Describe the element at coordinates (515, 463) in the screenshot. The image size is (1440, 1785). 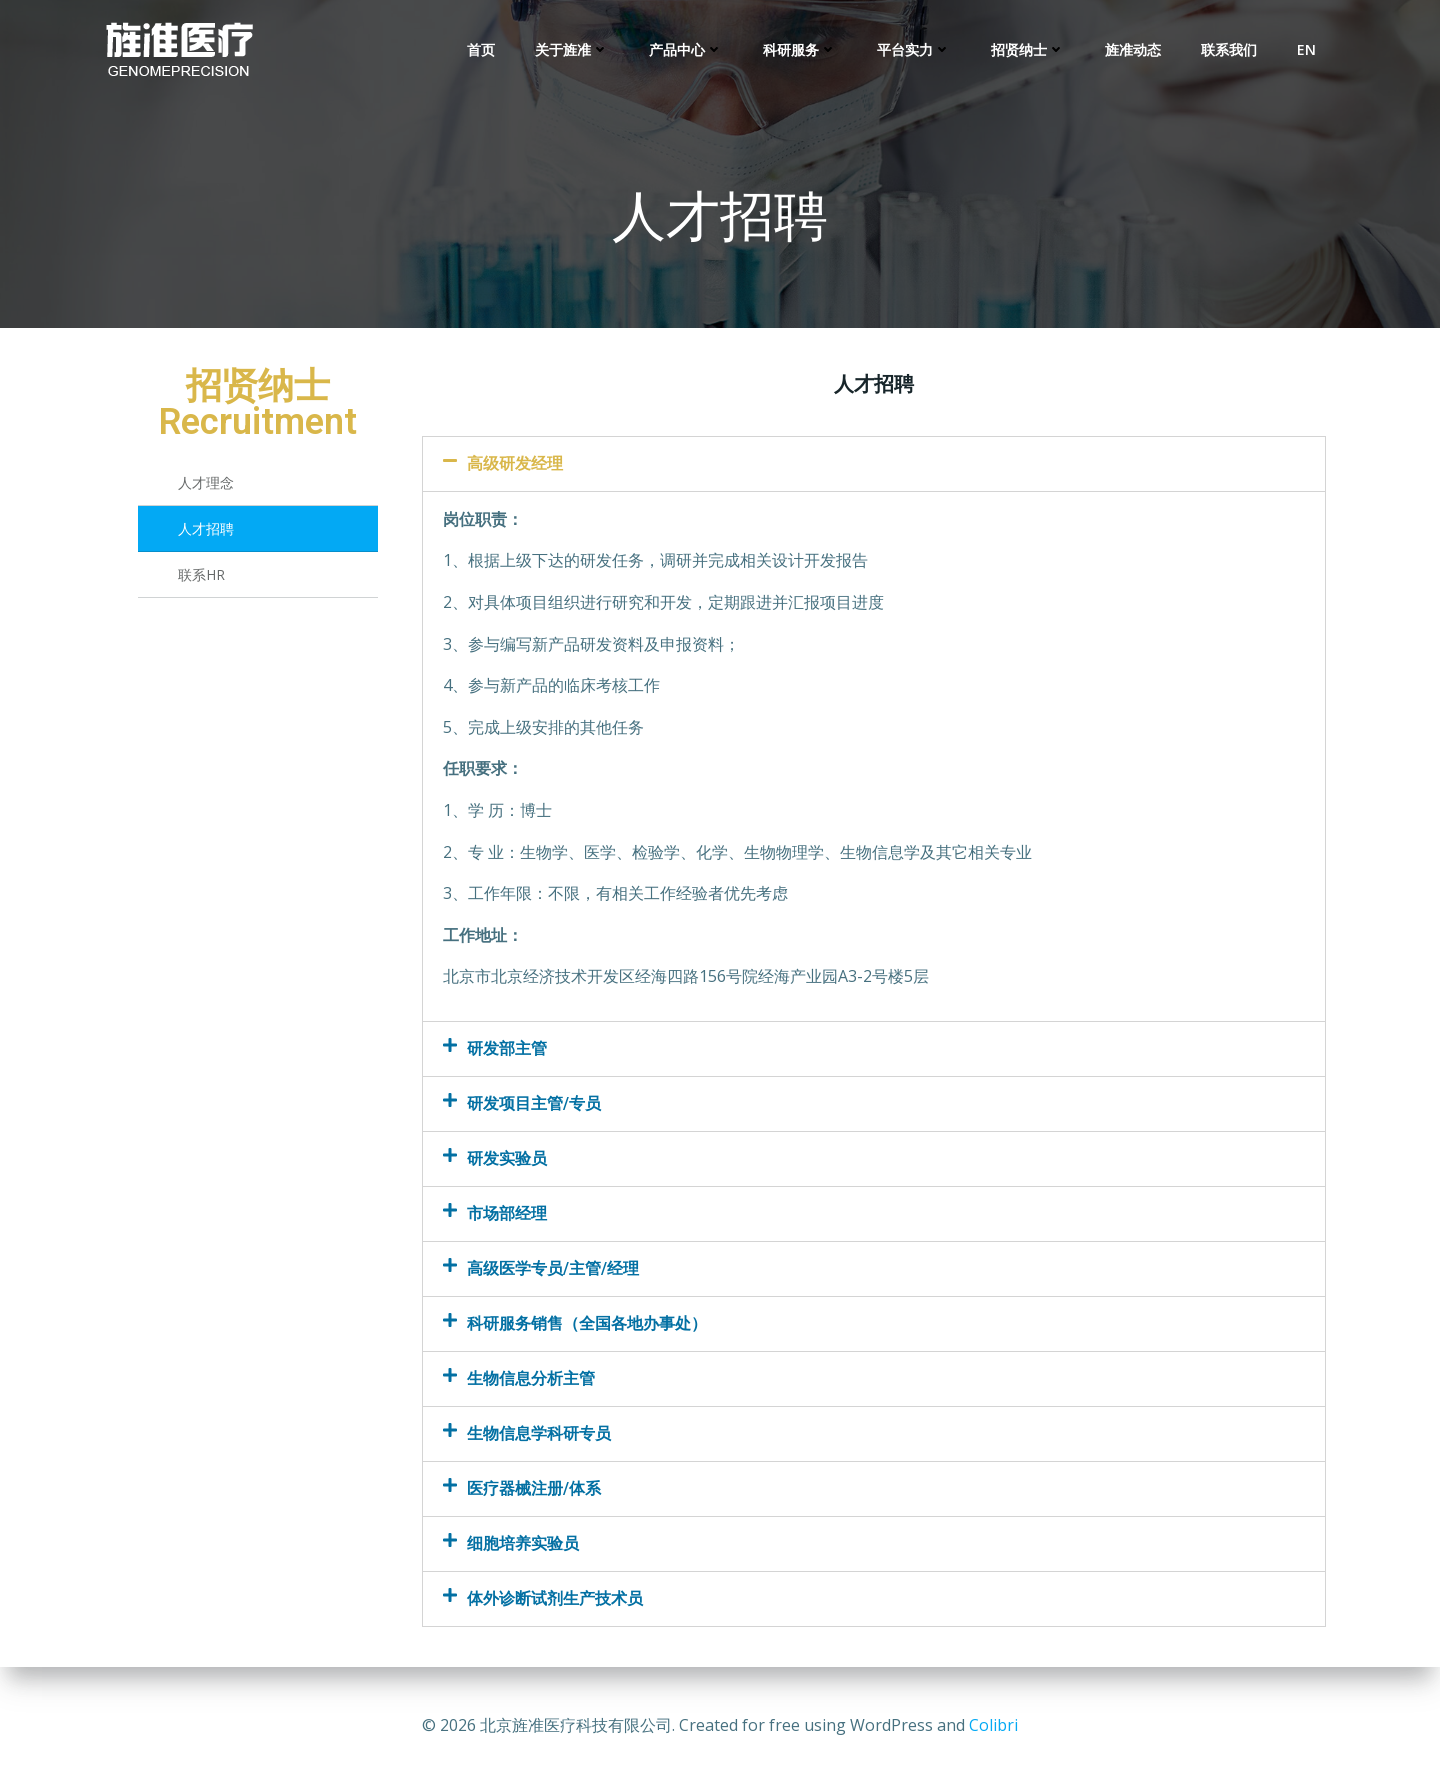
I see `高级研发经理` at that location.